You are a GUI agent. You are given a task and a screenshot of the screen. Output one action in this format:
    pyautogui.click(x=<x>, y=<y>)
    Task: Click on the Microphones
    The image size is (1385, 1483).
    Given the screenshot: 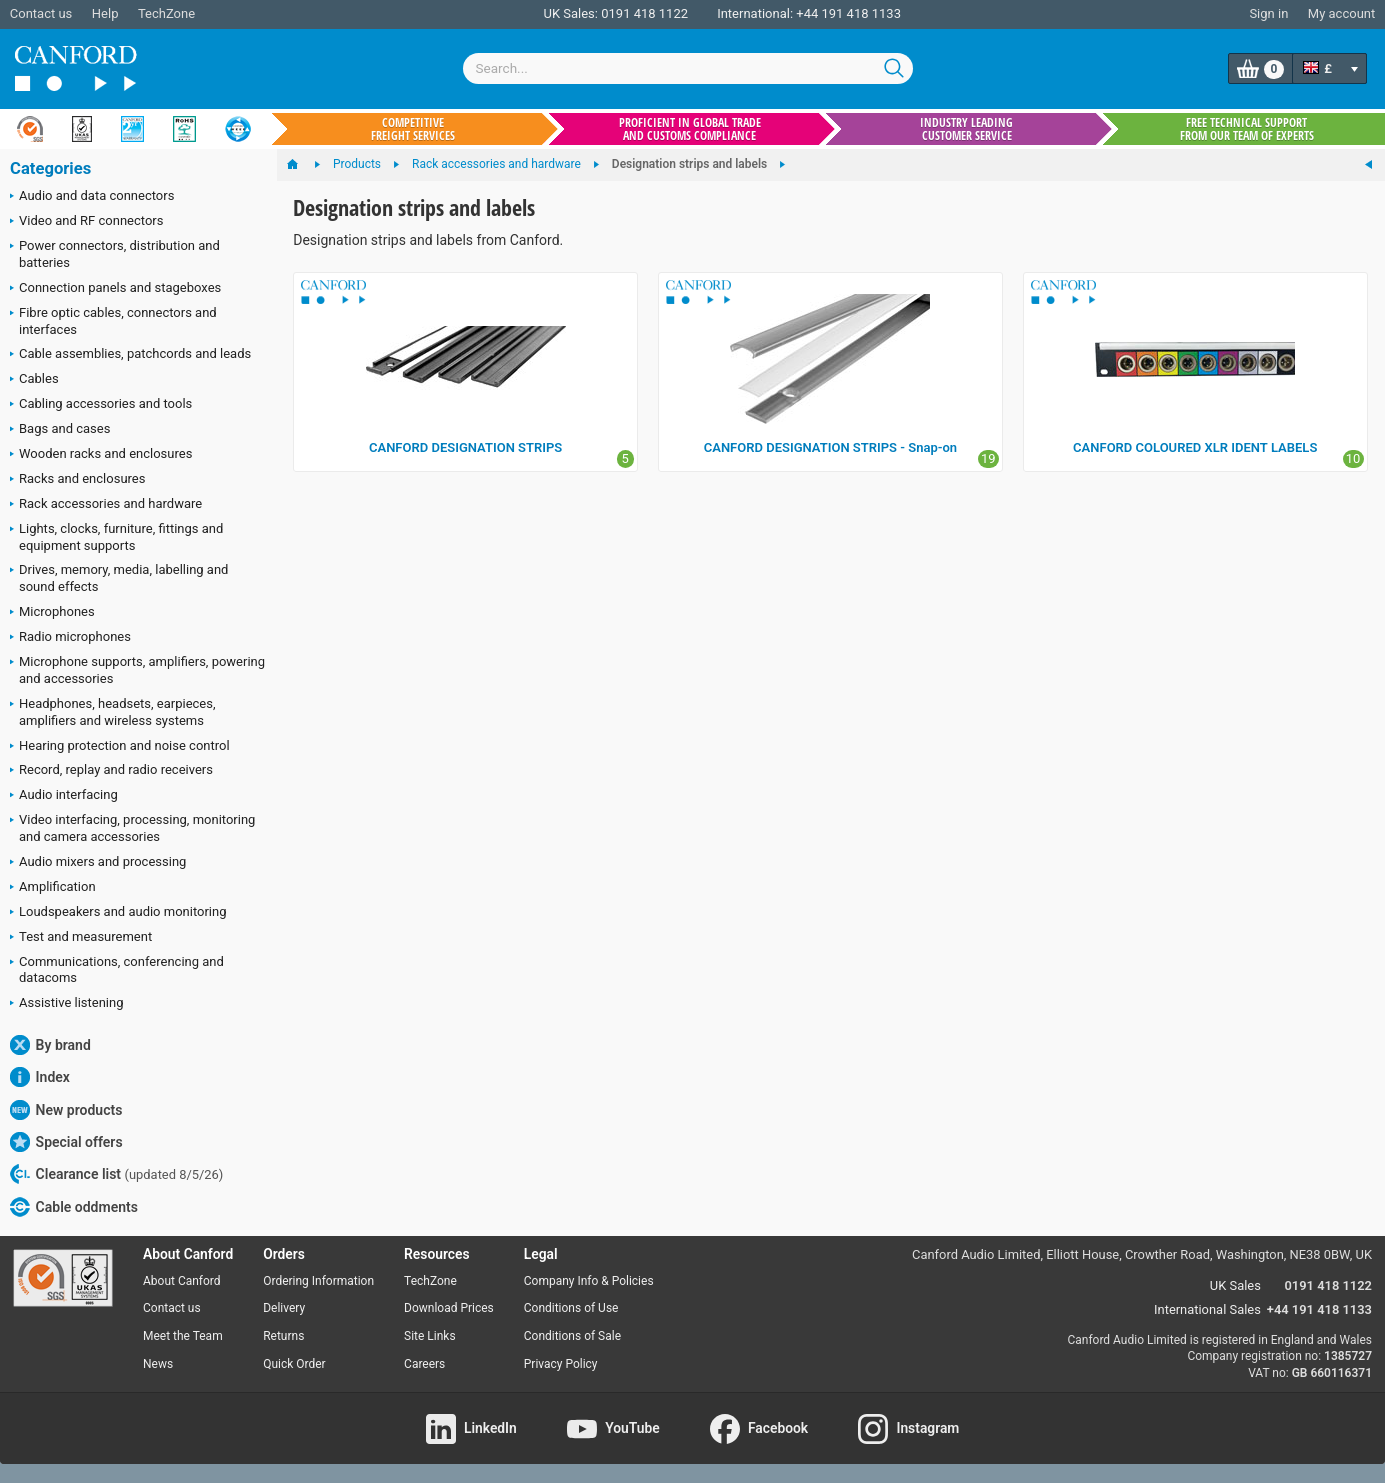 What is the action you would take?
    pyautogui.click(x=52, y=613)
    